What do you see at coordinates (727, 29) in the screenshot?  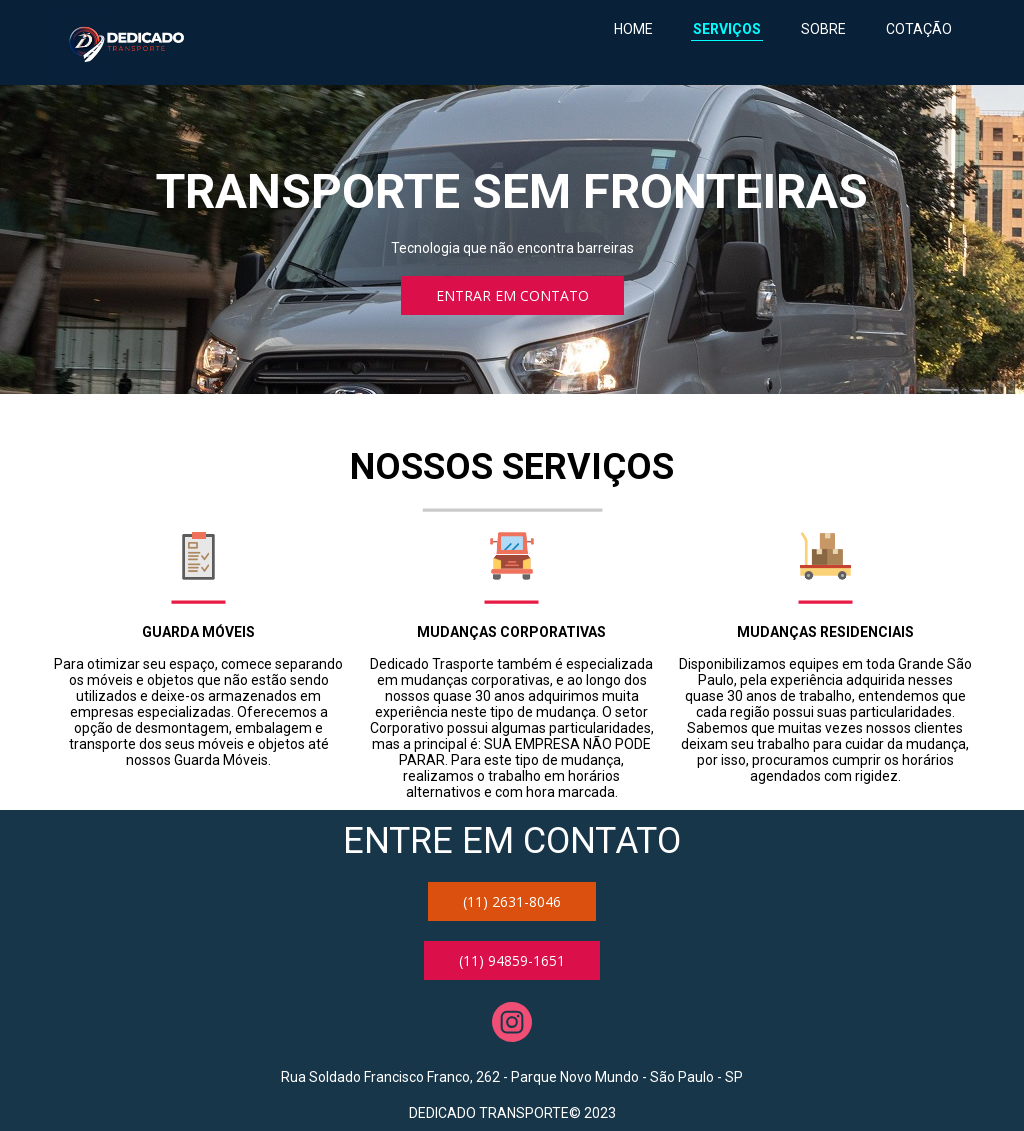 I see `SERVIÇOS [menuitem]` at bounding box center [727, 29].